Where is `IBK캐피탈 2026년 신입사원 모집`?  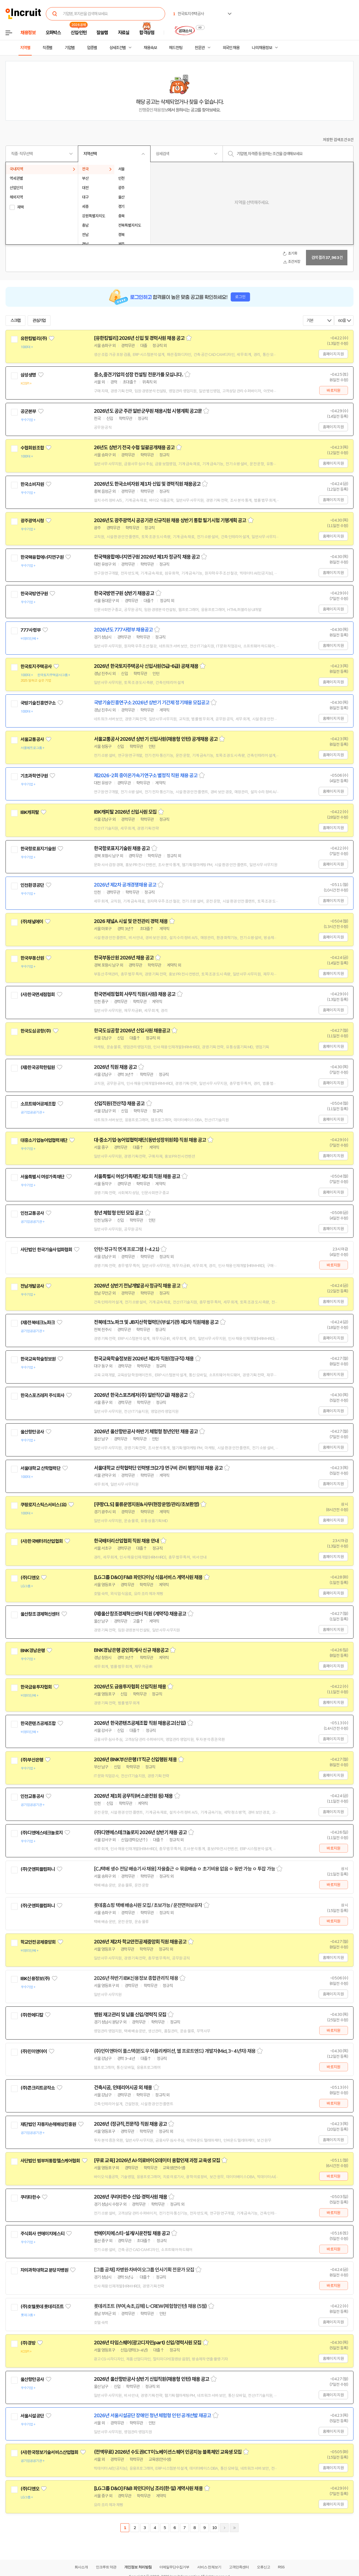
IBK캐피탈 2026년 신입사원 모집 is located at coordinates (125, 812).